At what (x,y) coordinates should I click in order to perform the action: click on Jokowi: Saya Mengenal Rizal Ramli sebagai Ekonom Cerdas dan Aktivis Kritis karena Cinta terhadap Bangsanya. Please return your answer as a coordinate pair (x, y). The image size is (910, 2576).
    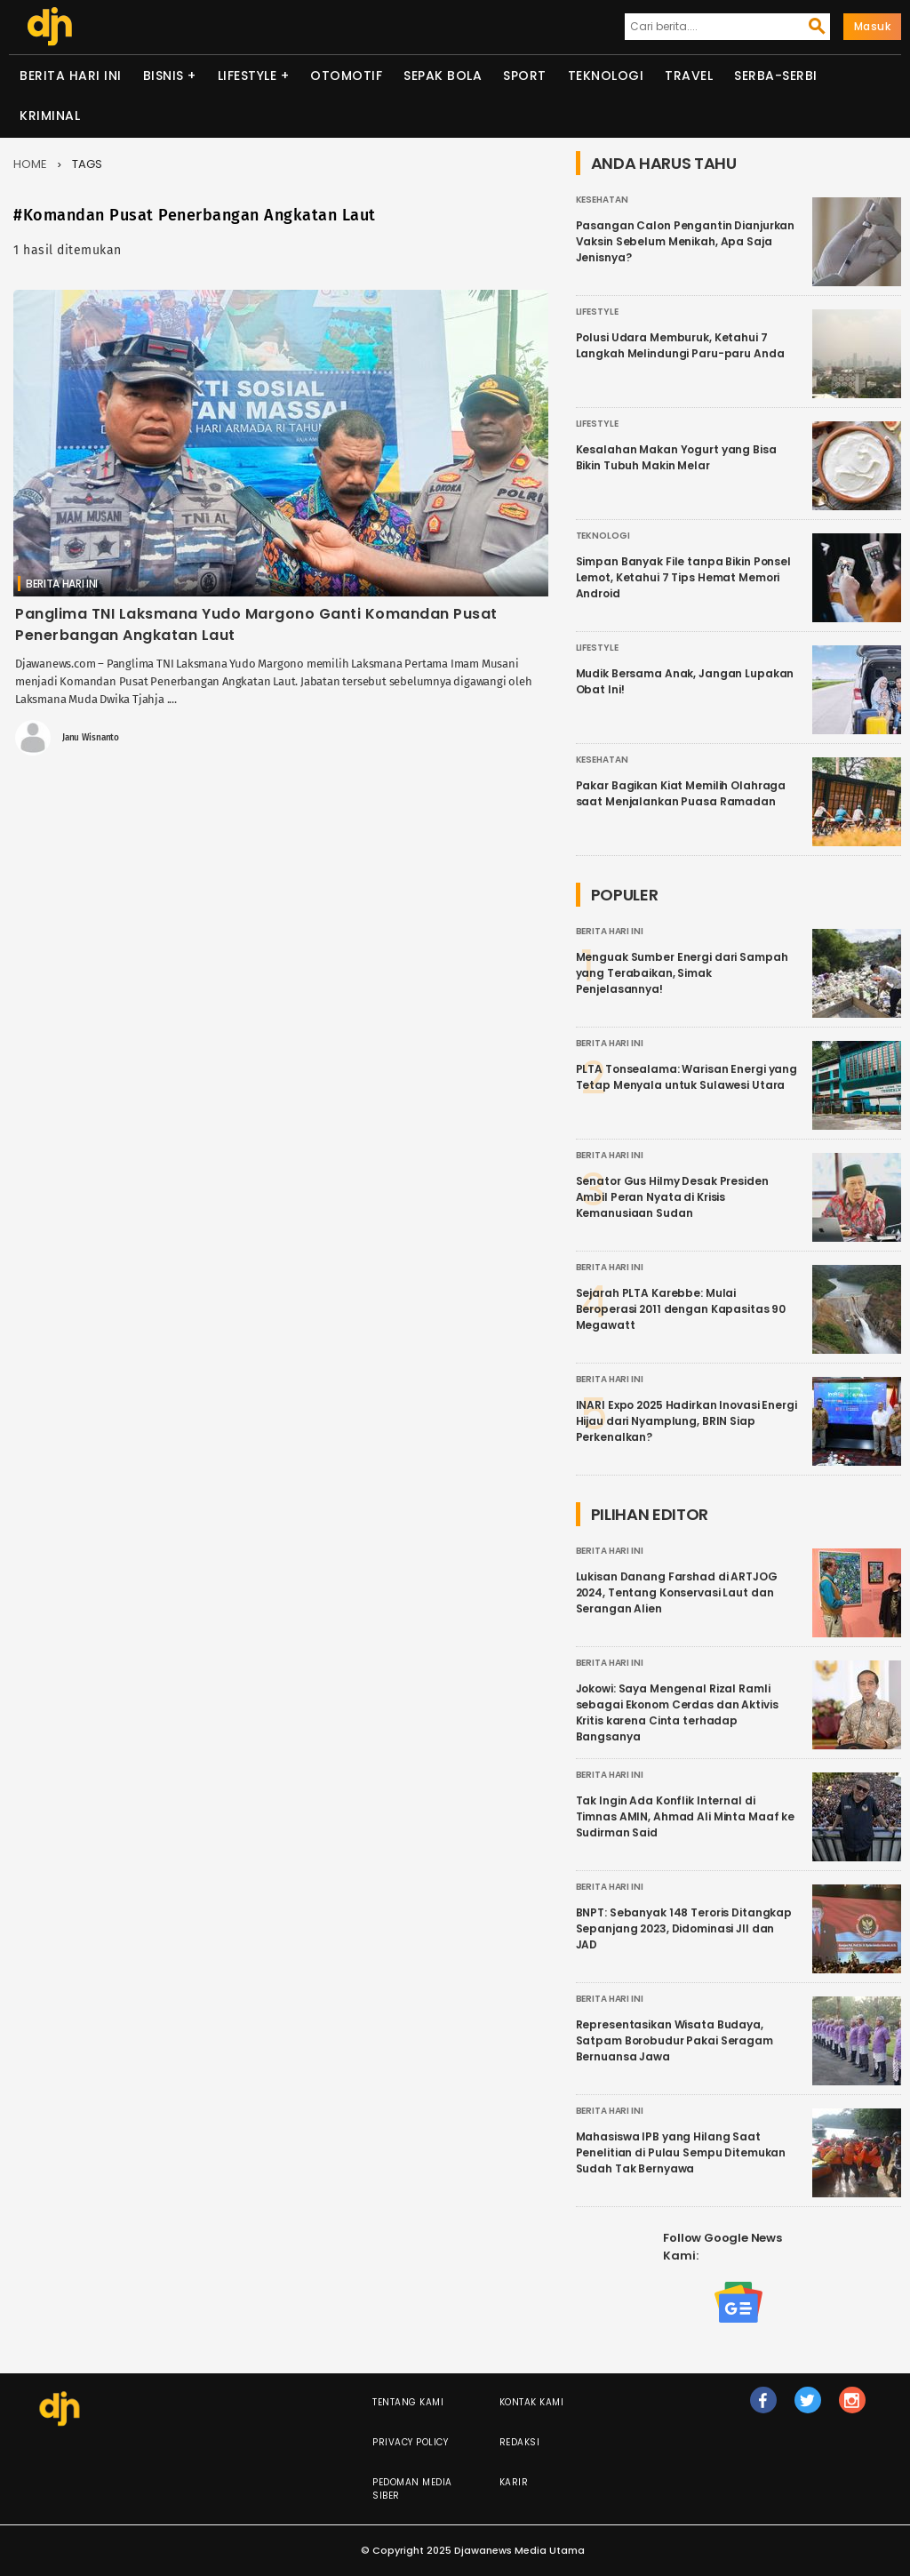
    Looking at the image, I should click on (677, 1712).